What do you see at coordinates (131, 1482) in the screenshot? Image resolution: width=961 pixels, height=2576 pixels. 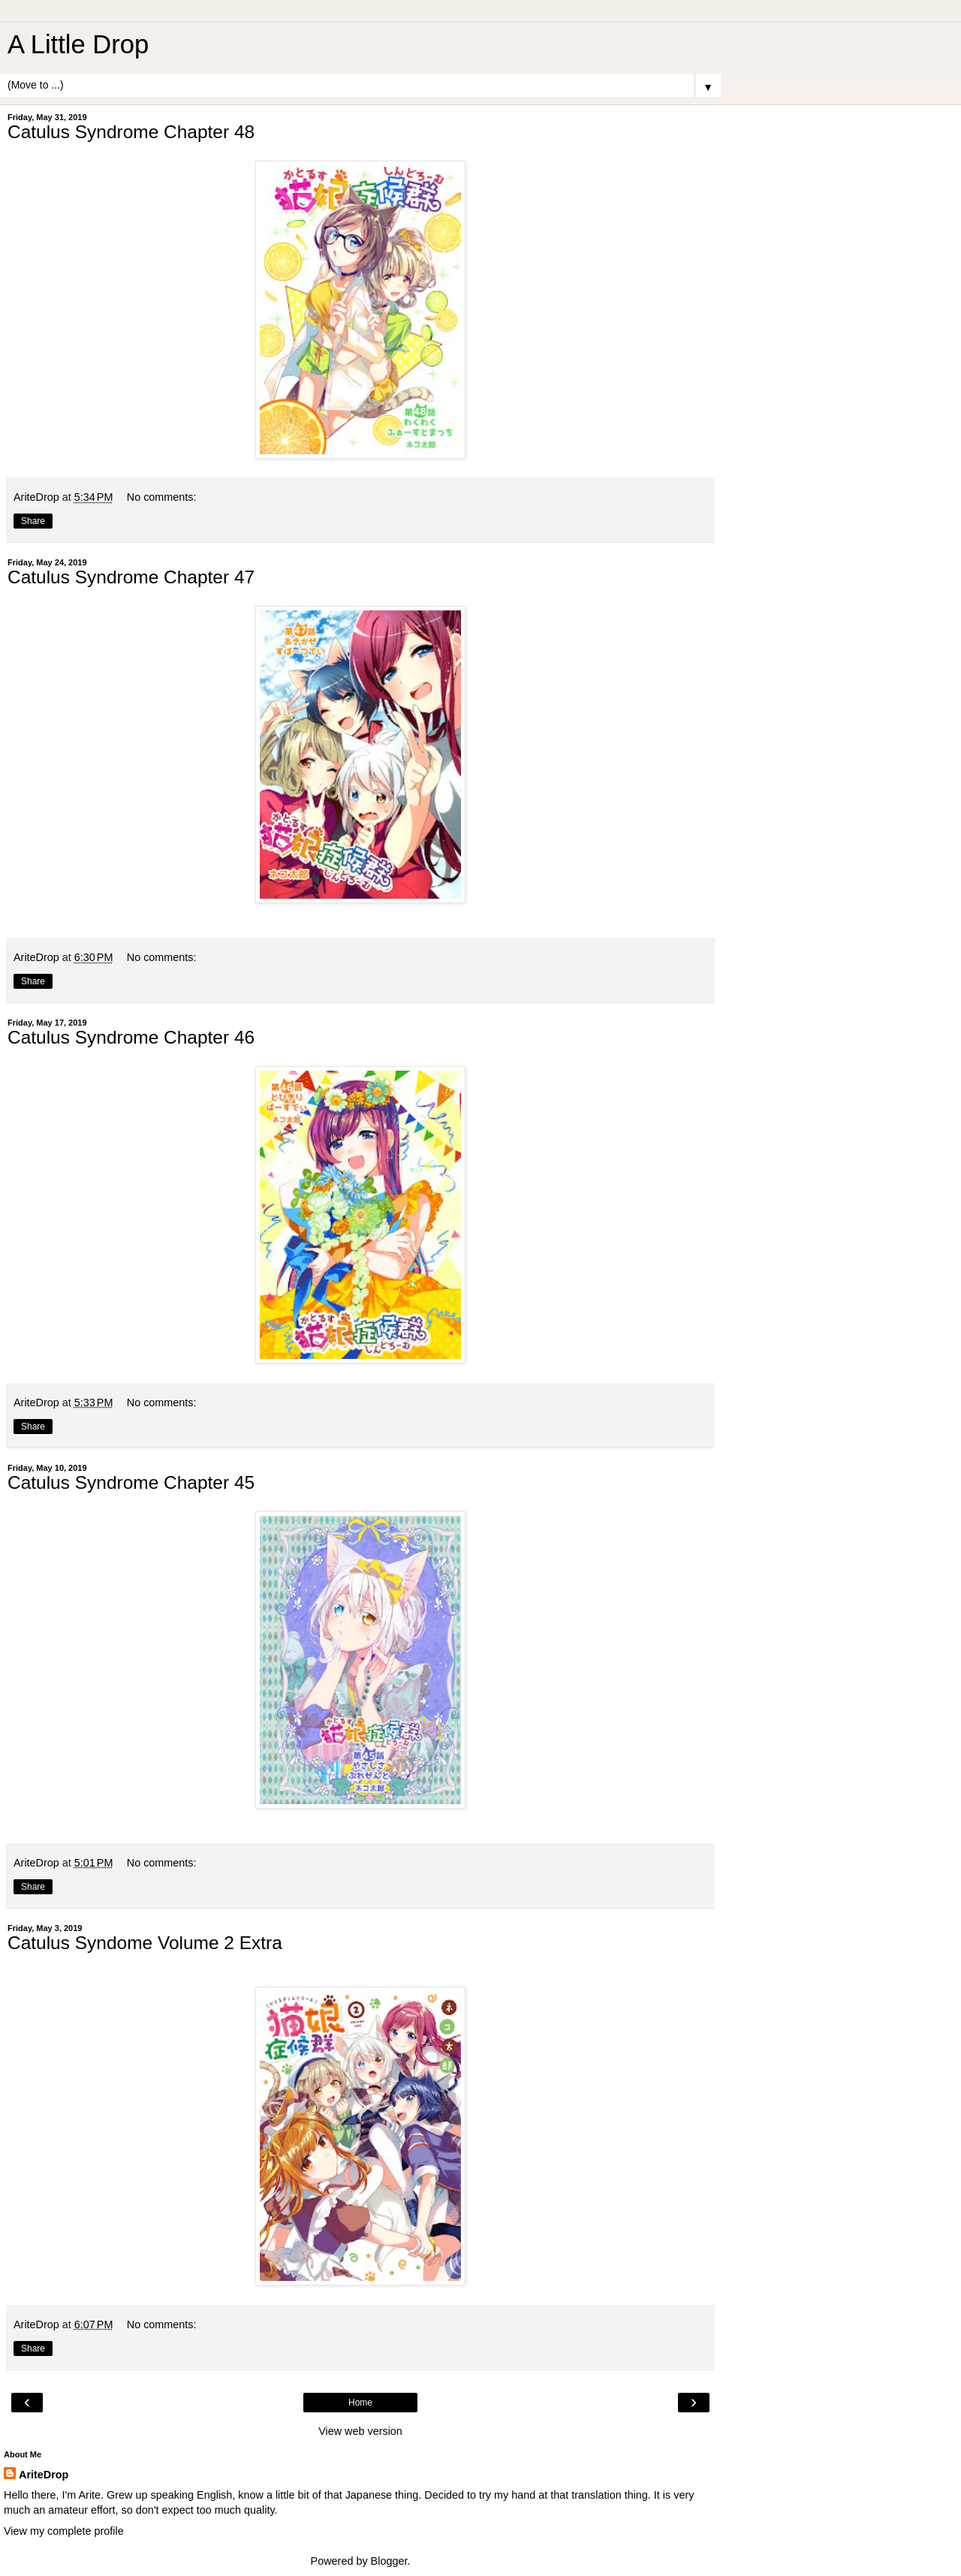 I see `Catulus Syndrome Chapter 45` at bounding box center [131, 1482].